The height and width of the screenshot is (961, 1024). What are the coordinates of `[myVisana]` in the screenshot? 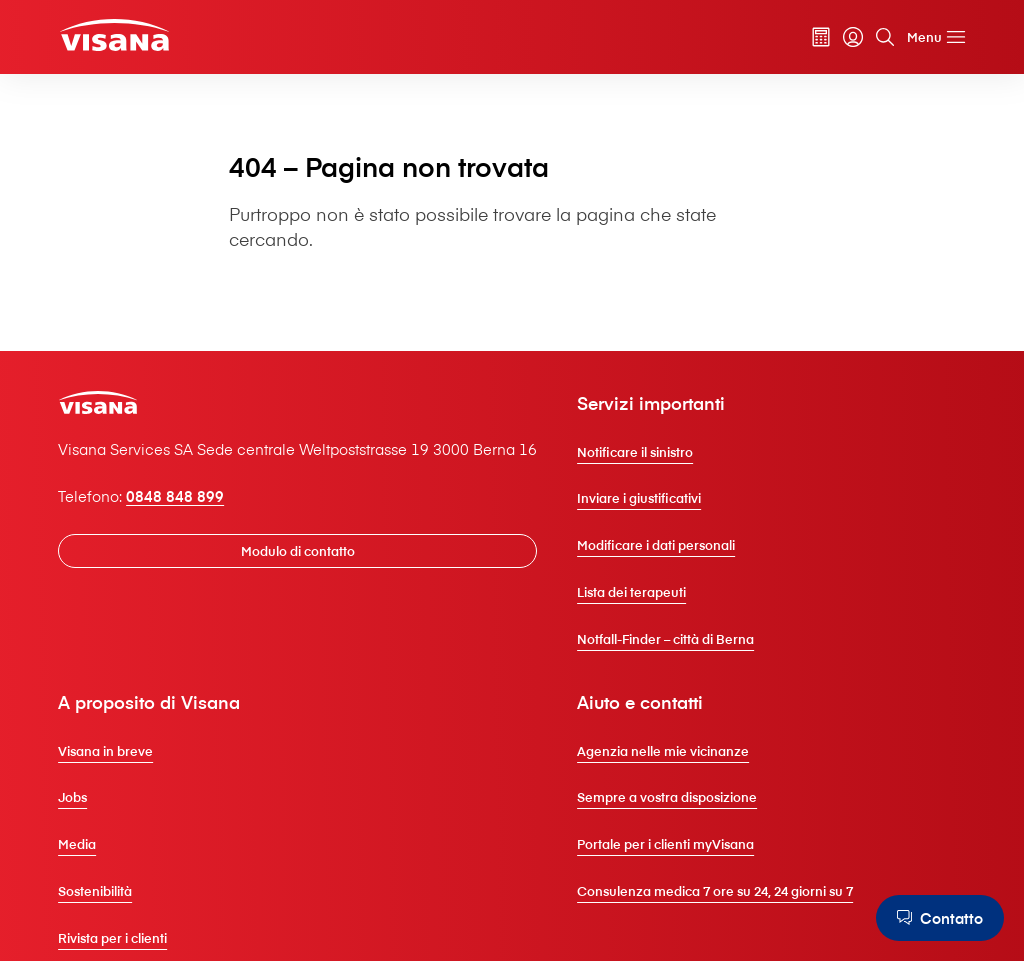 It's located at (853, 37).